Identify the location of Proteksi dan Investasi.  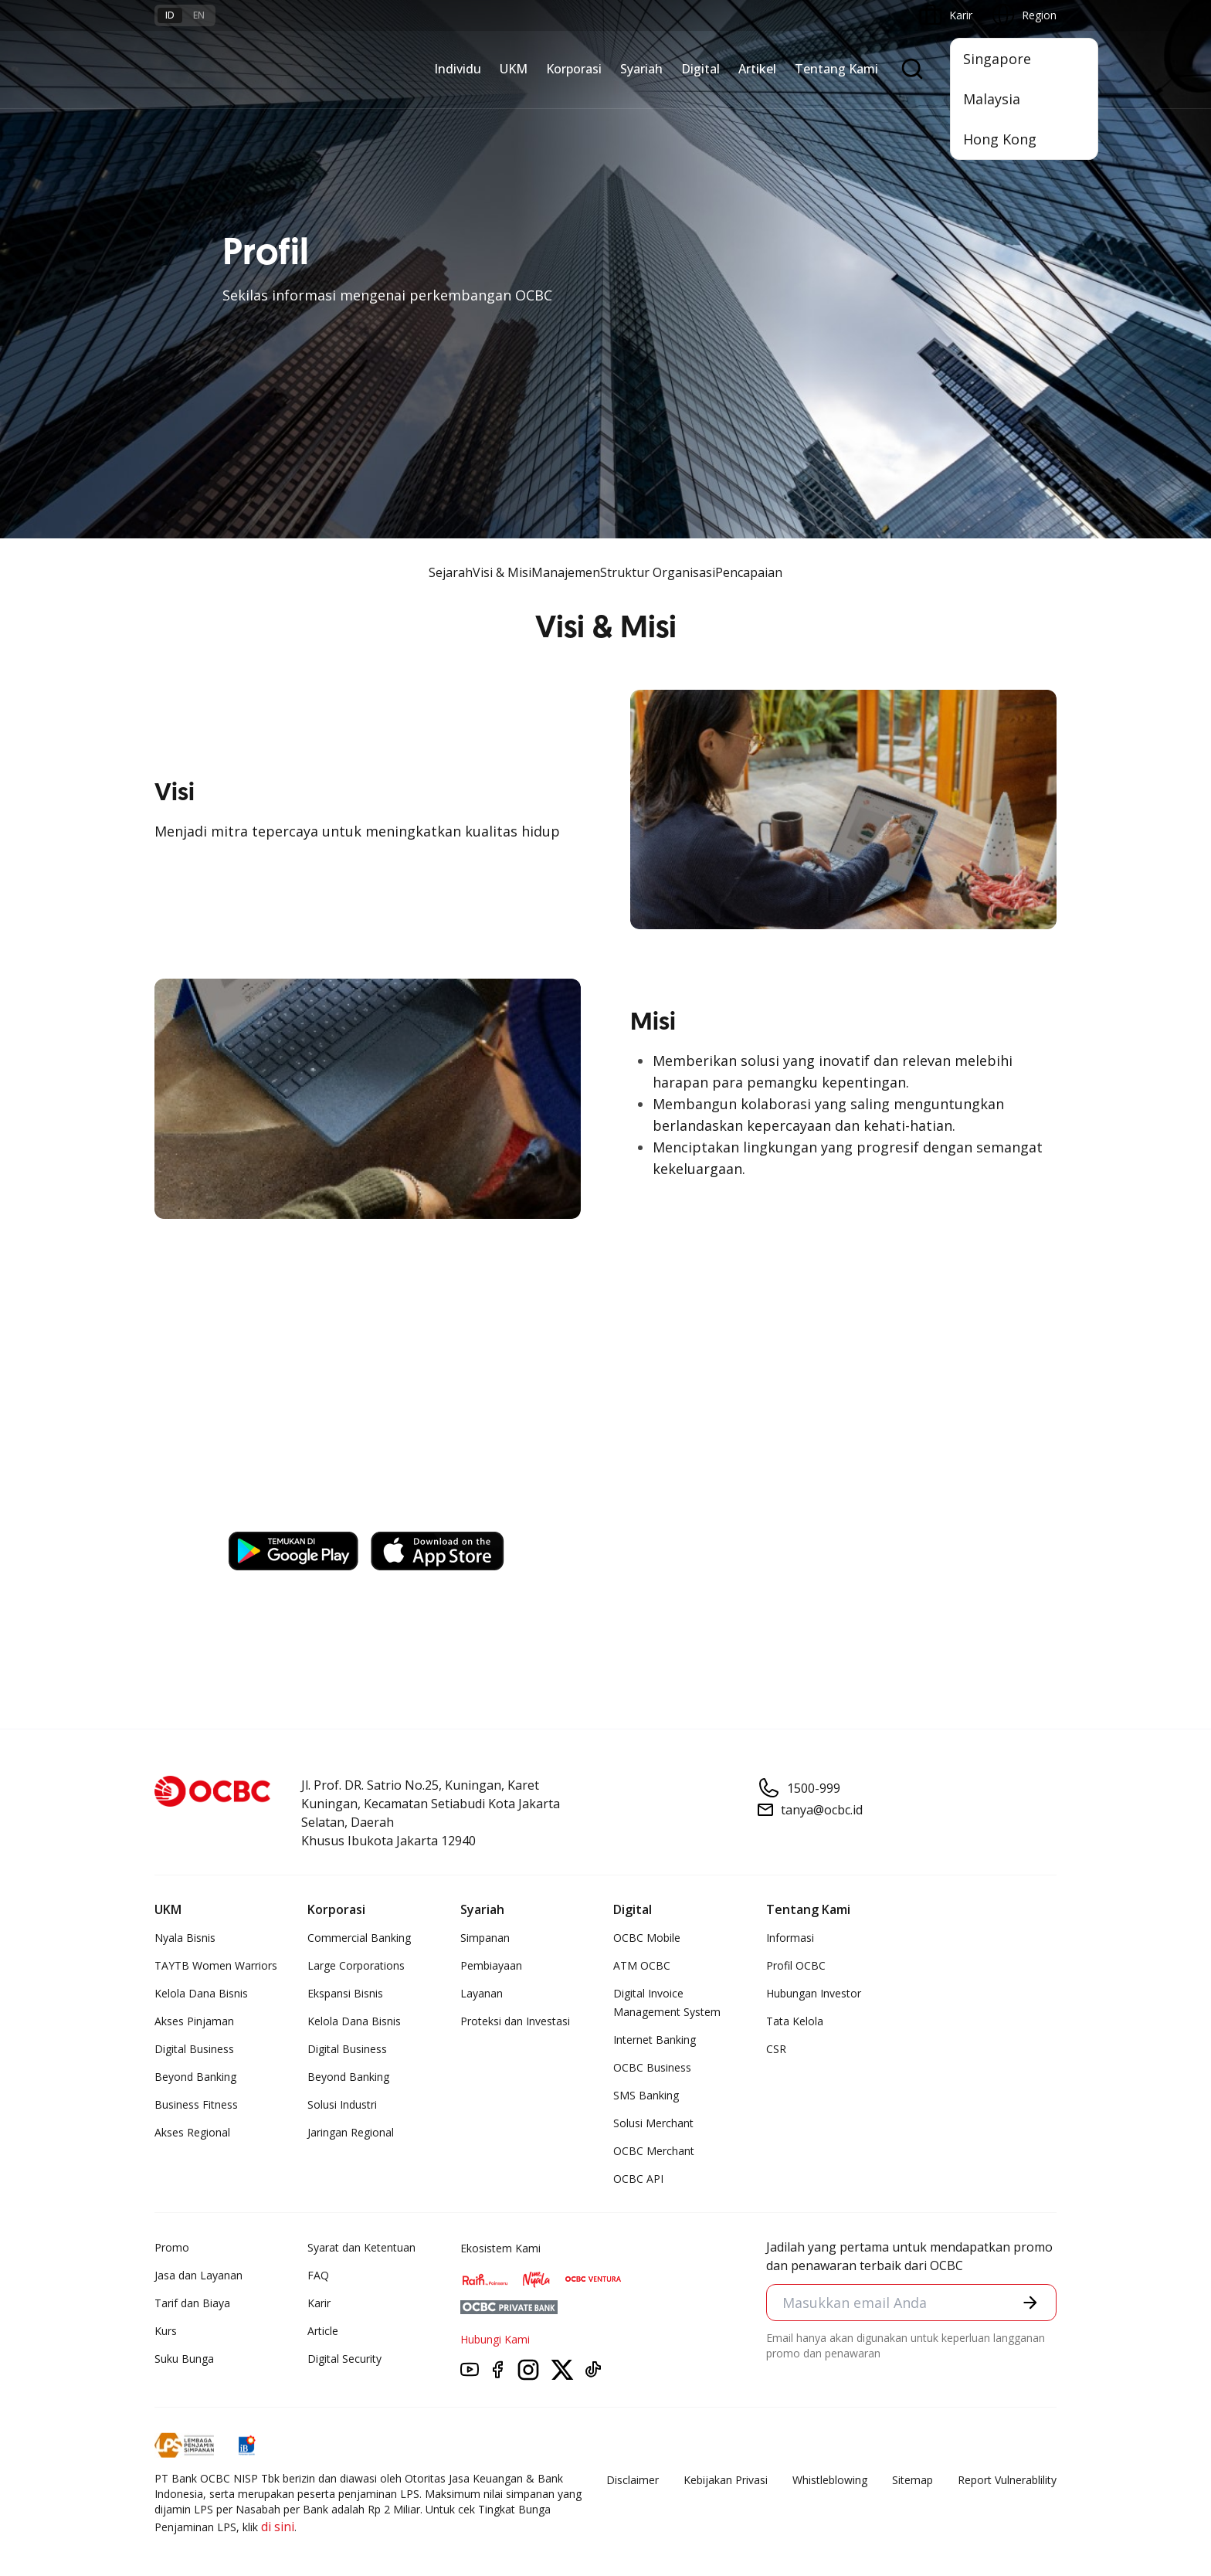
(515, 2021).